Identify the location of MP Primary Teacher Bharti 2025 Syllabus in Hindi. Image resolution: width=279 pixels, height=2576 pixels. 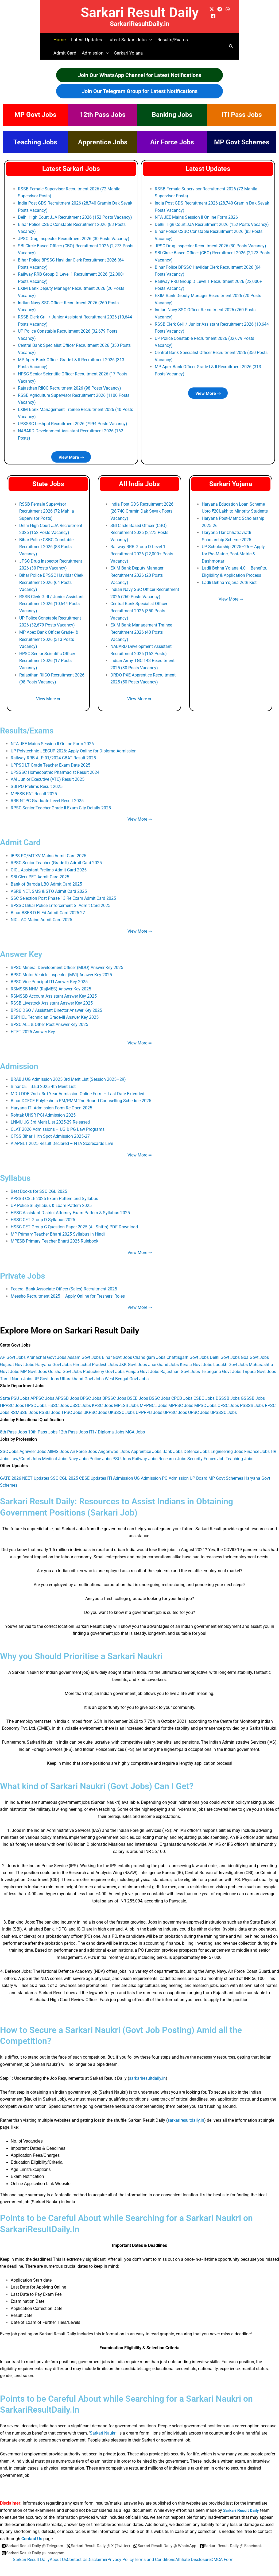
(58, 1226).